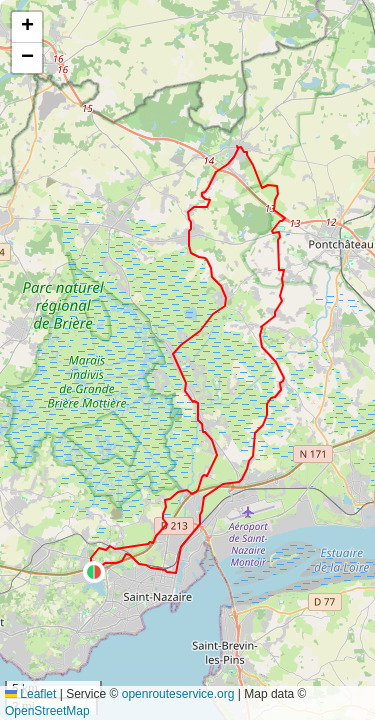 Image resolution: width=375 pixels, height=720 pixels. Describe the element at coordinates (94, 572) in the screenshot. I see `[button]` at that location.